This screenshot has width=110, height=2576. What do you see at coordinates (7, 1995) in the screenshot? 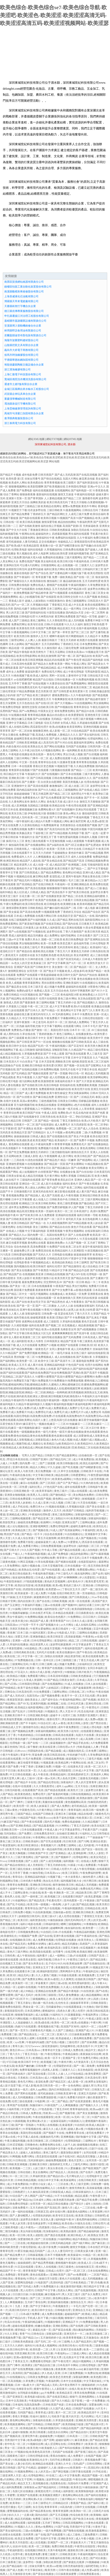
I see `蜜臀深爱网` at bounding box center [7, 1995].